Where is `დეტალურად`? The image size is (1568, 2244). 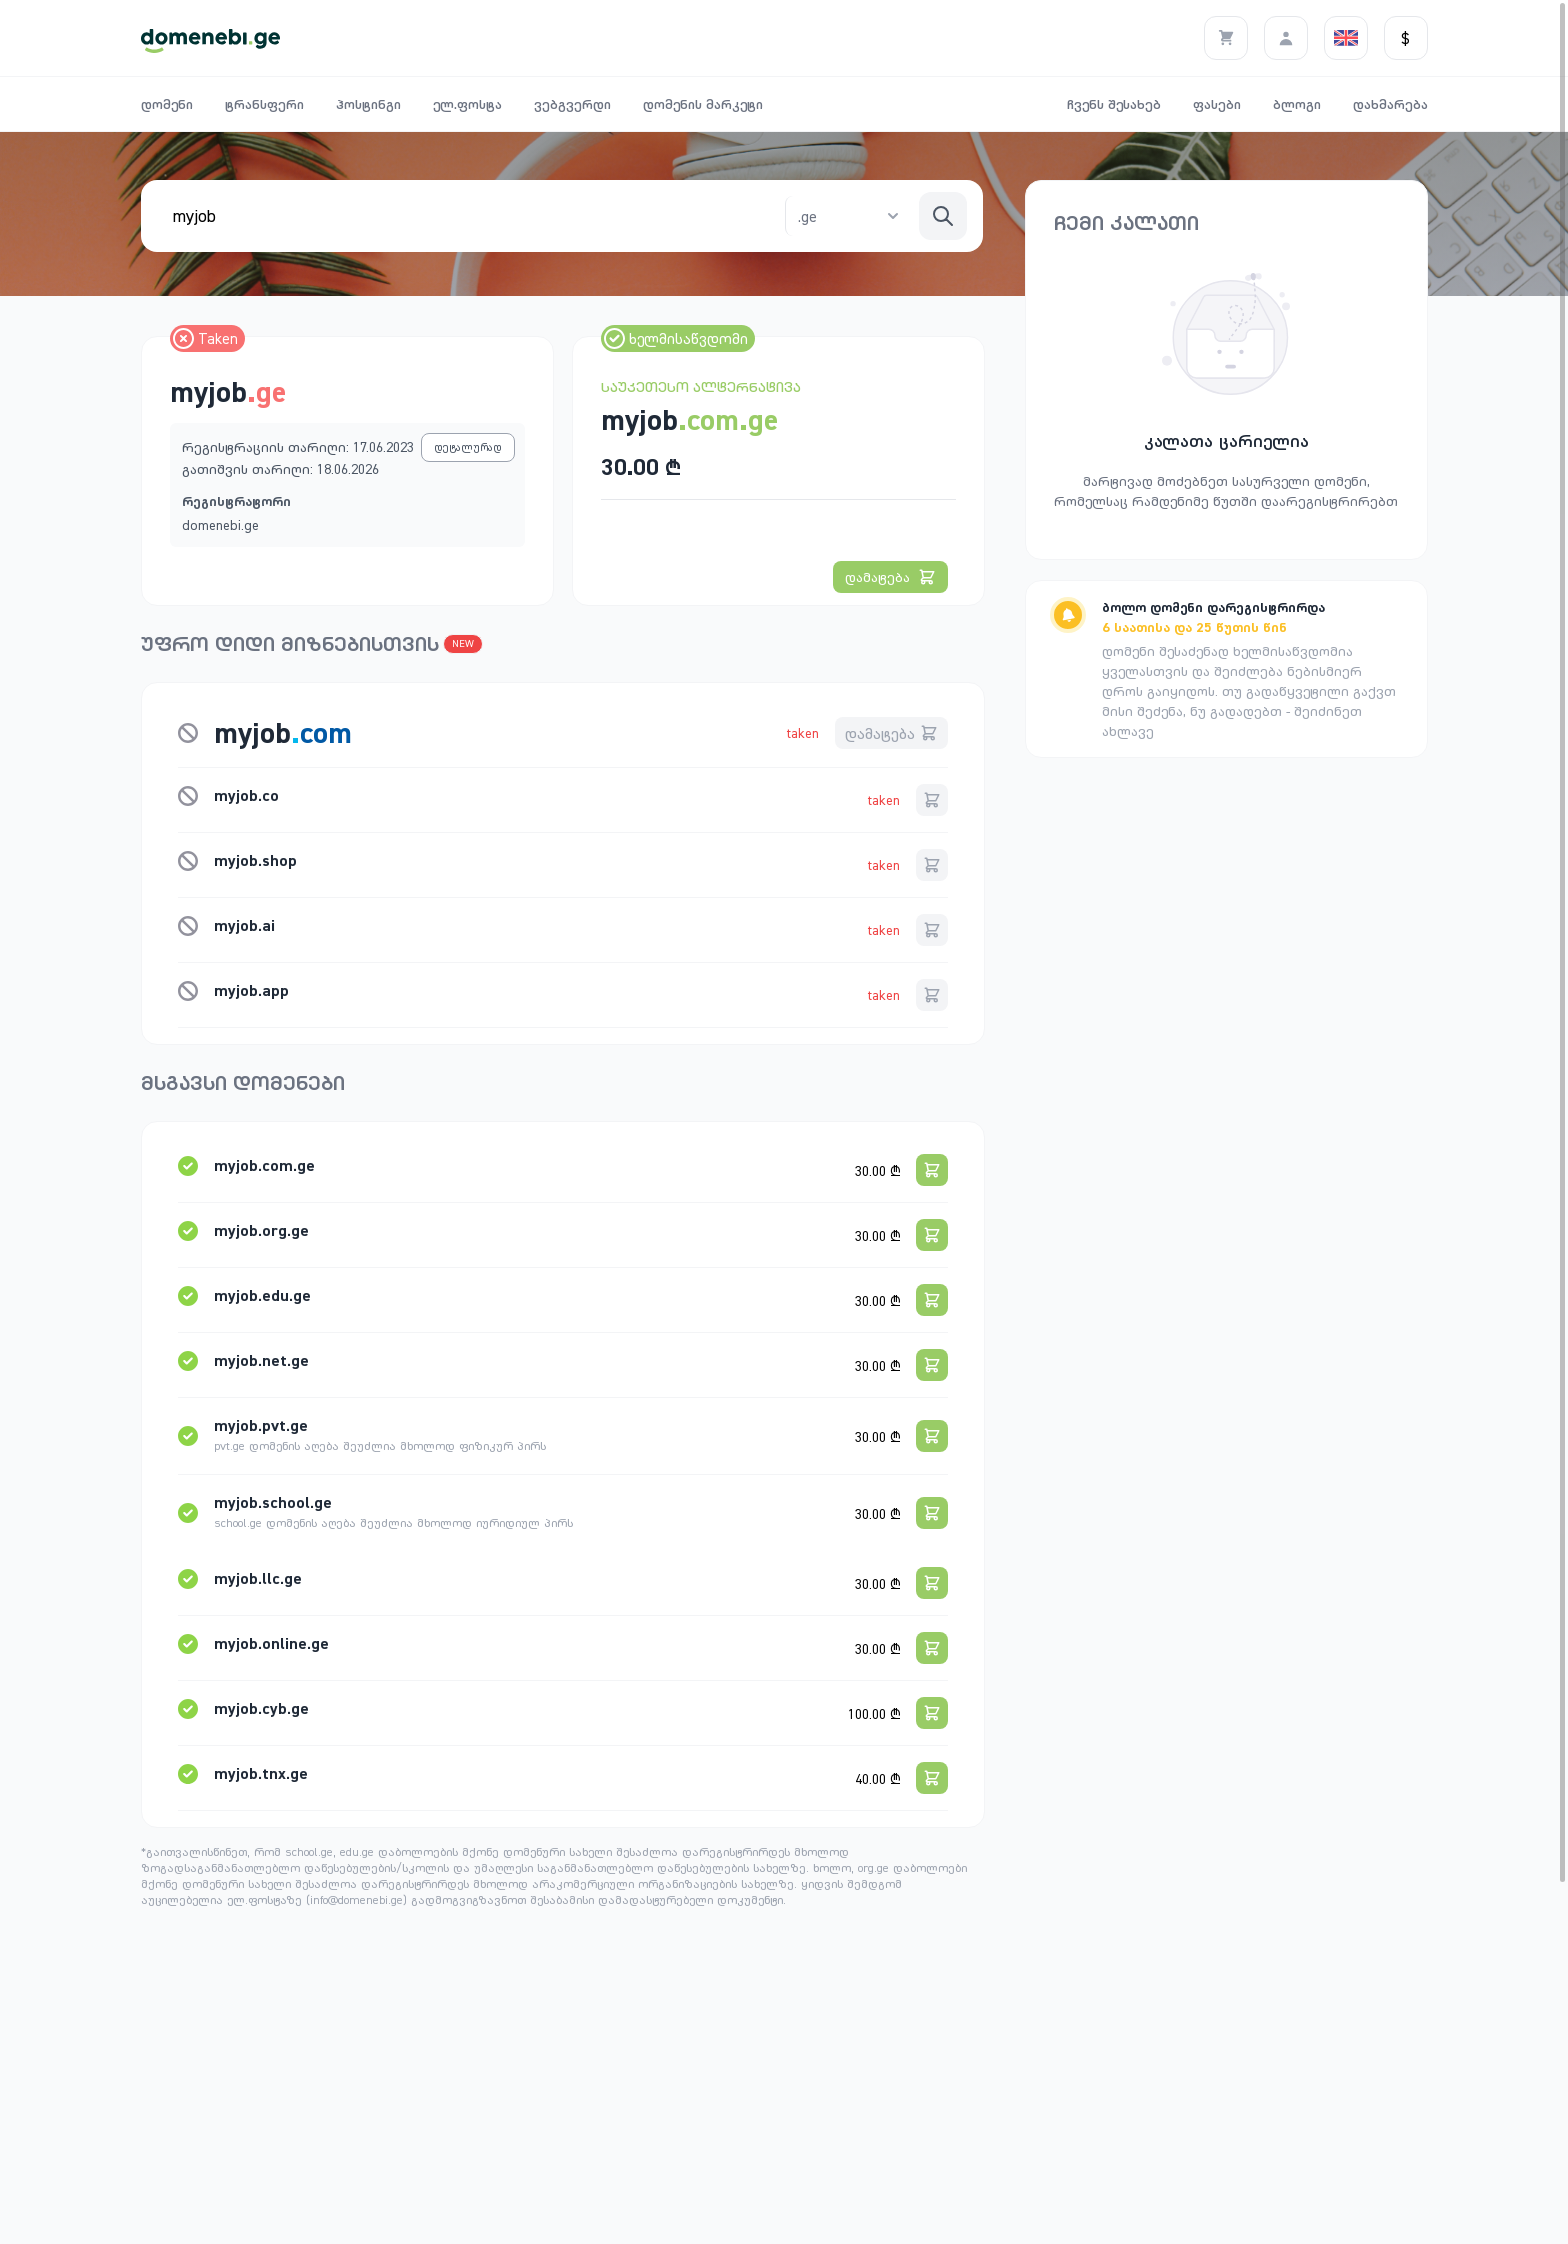 დეტალურად is located at coordinates (468, 447).